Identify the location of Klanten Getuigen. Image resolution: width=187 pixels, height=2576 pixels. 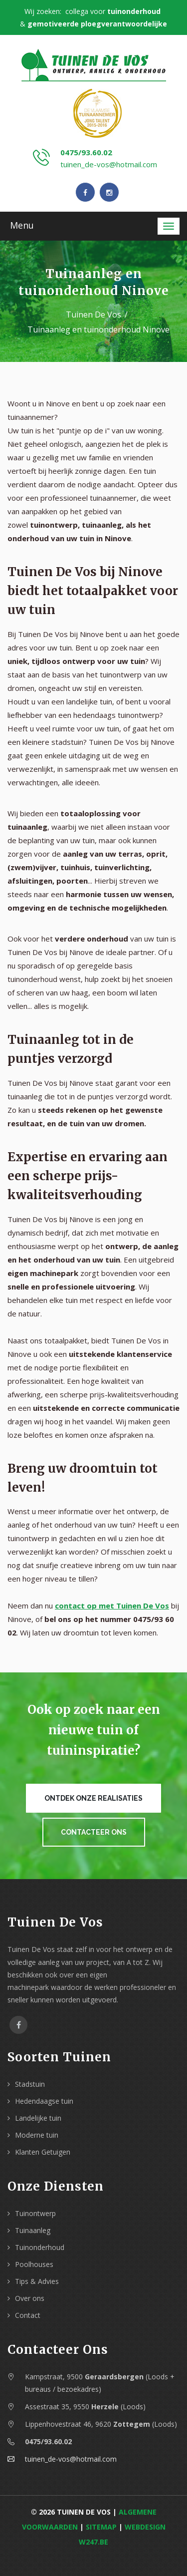
(42, 2152).